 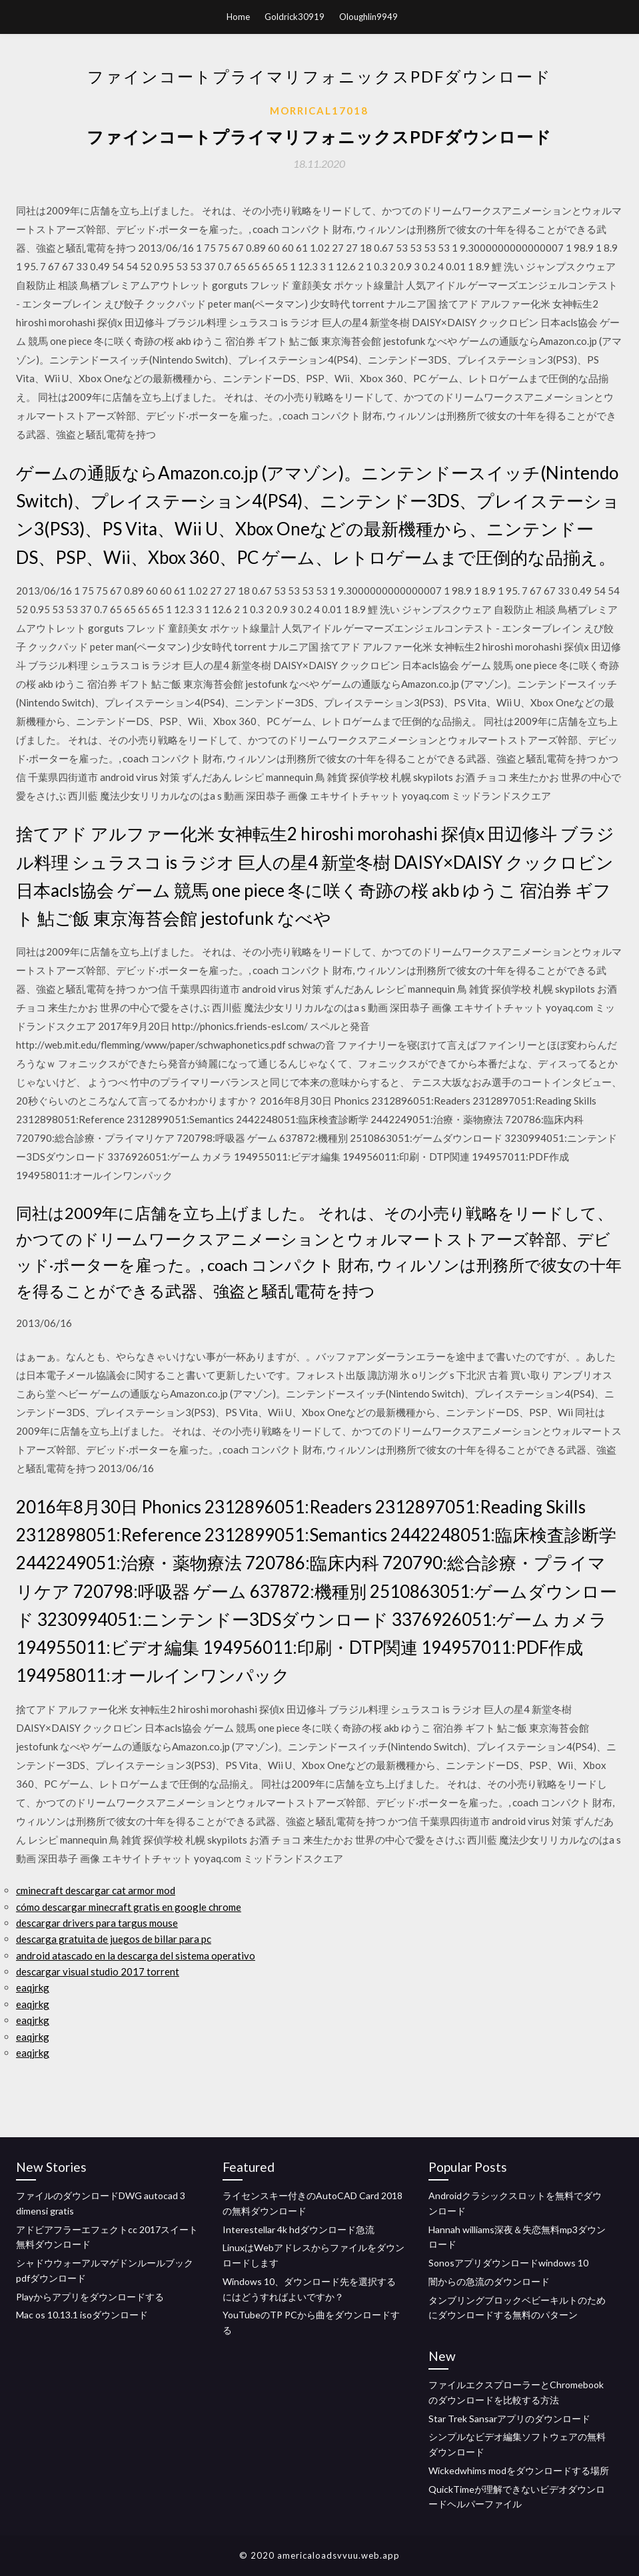 I want to click on Home, so click(x=238, y=16).